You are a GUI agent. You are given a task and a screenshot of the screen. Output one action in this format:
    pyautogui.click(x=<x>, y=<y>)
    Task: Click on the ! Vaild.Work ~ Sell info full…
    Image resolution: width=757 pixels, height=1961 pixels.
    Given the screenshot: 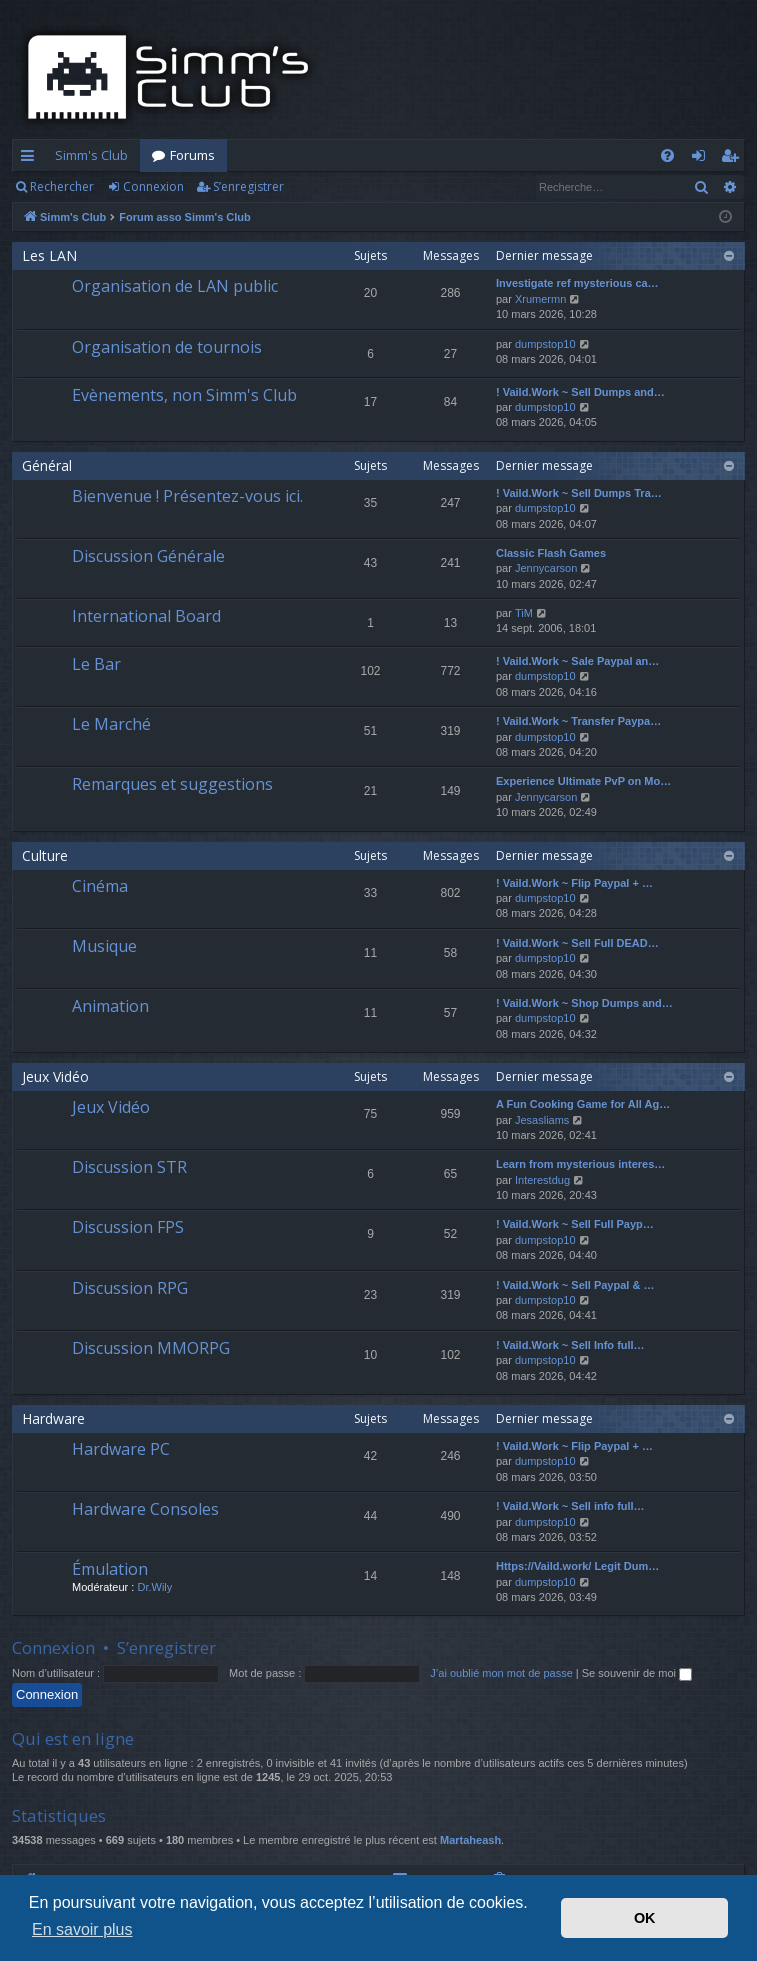 What is the action you would take?
    pyautogui.click(x=570, y=1506)
    